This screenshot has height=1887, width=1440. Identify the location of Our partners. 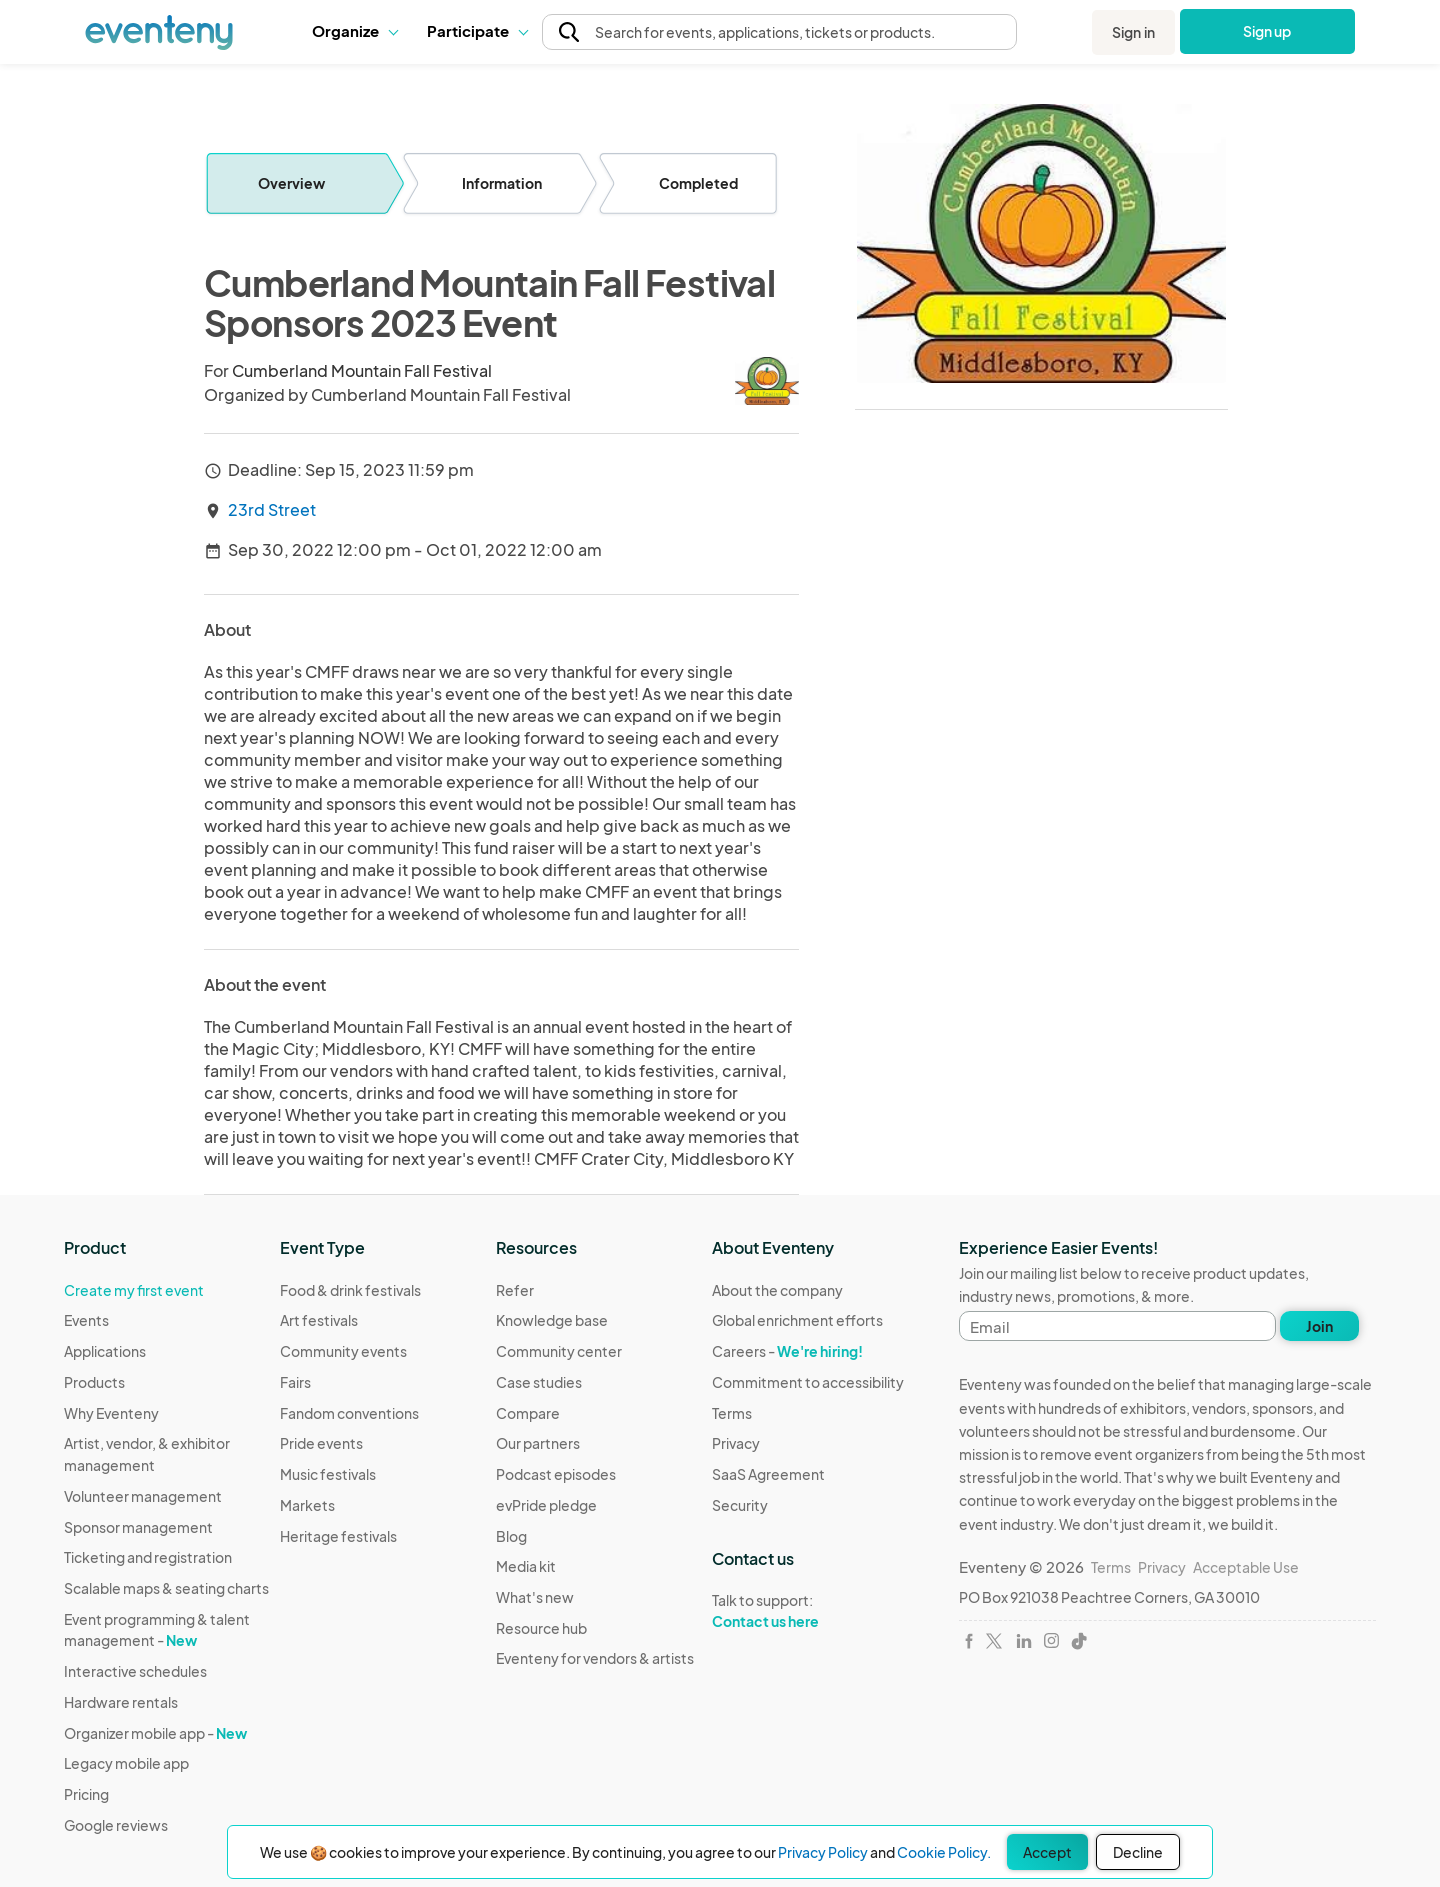
(538, 1443).